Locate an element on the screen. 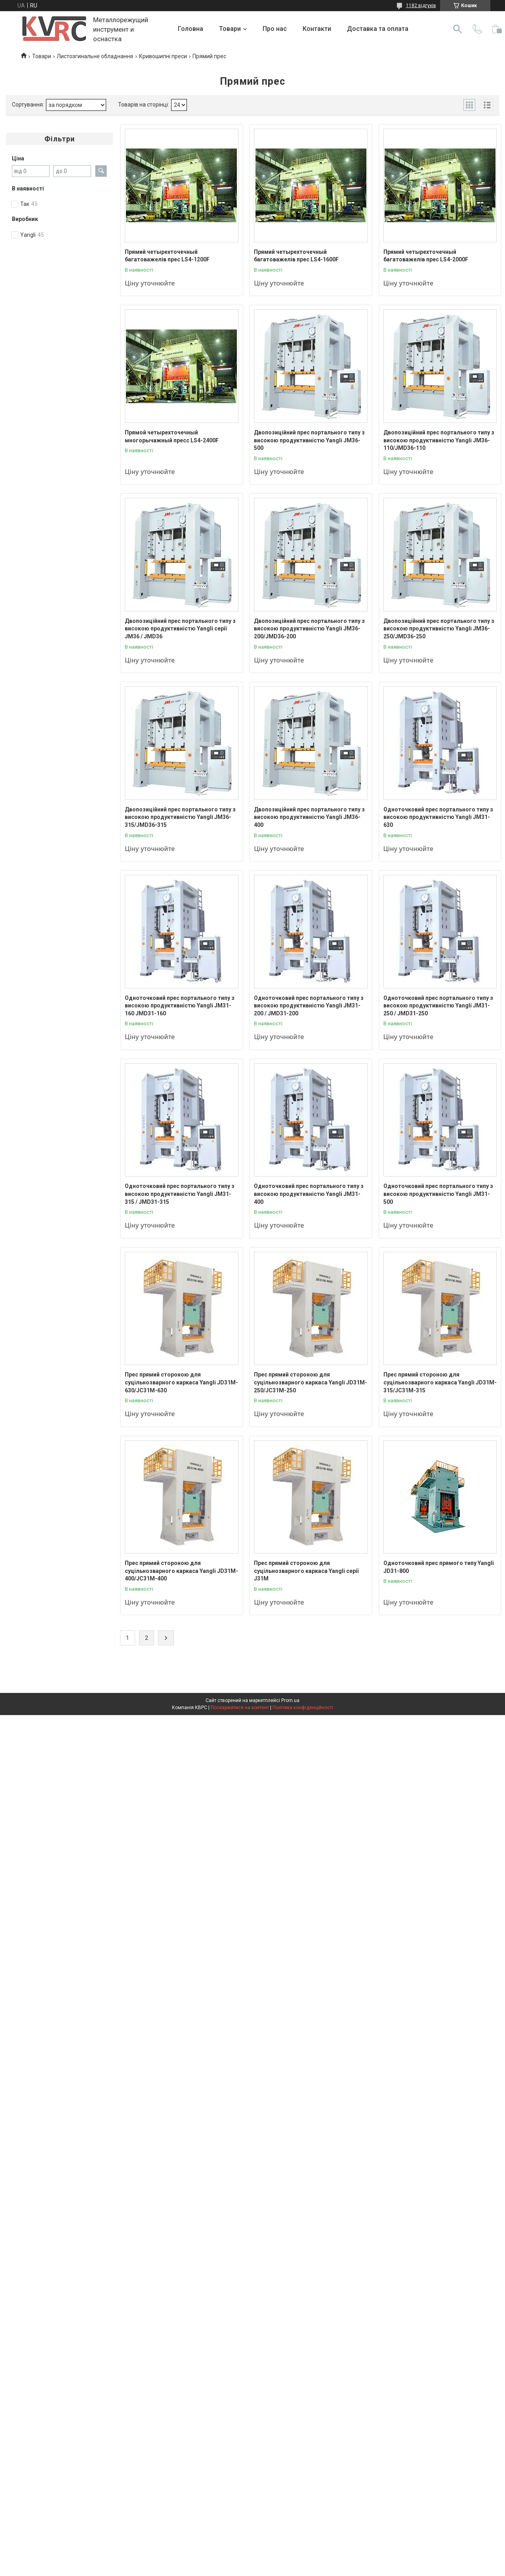  Одноточковий прес портального типу з високою продуктивністю Yangli JM31-315 / JMD31-315 is located at coordinates (179, 1194).